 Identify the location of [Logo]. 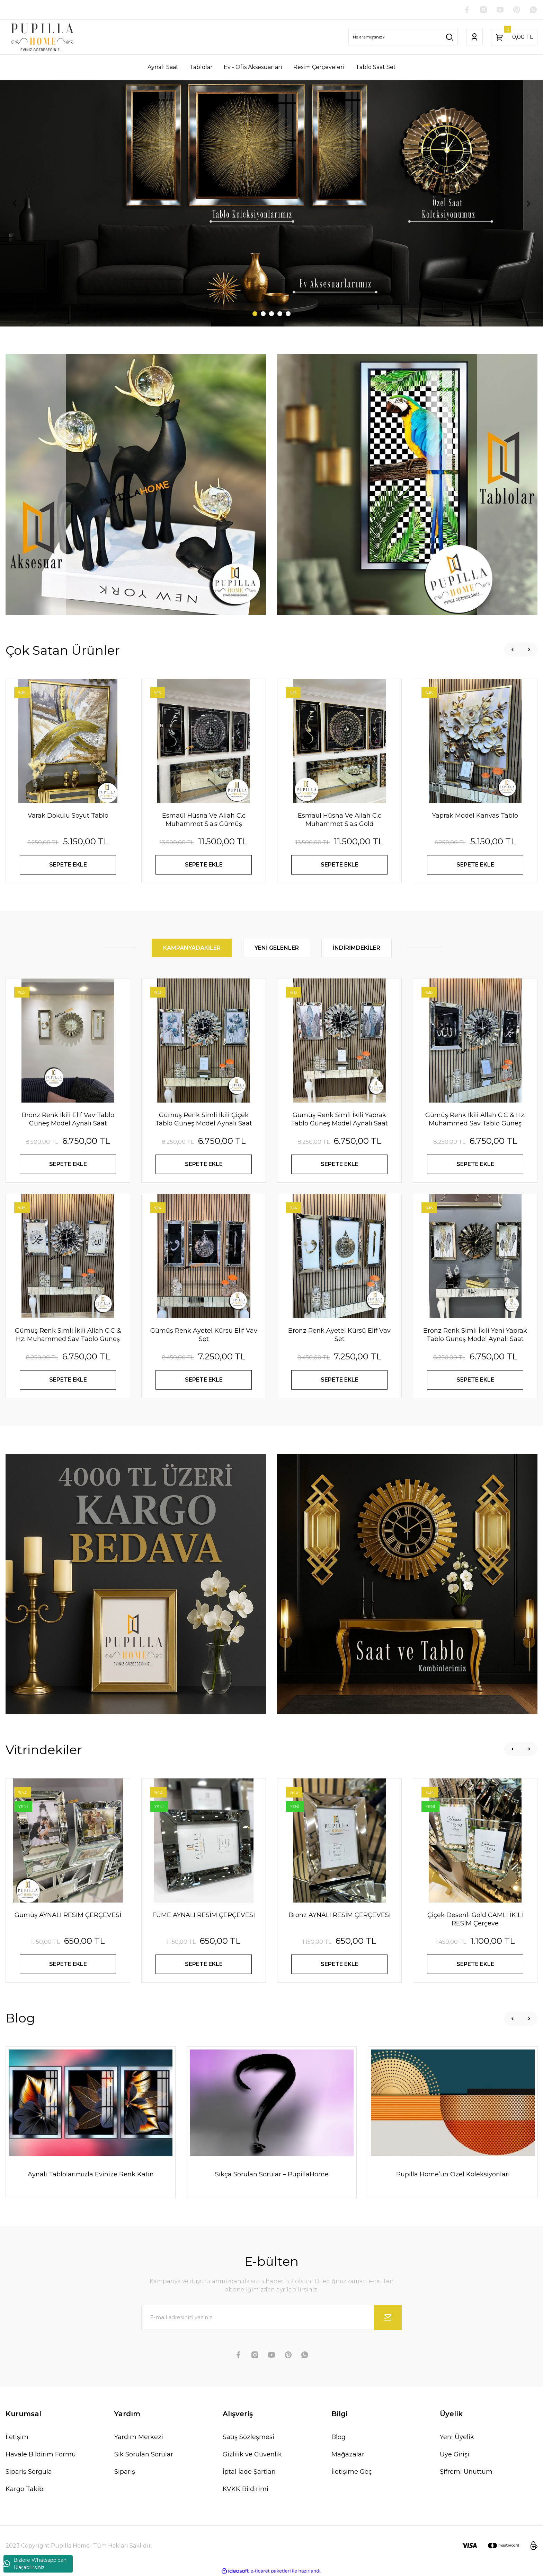
(42, 37).